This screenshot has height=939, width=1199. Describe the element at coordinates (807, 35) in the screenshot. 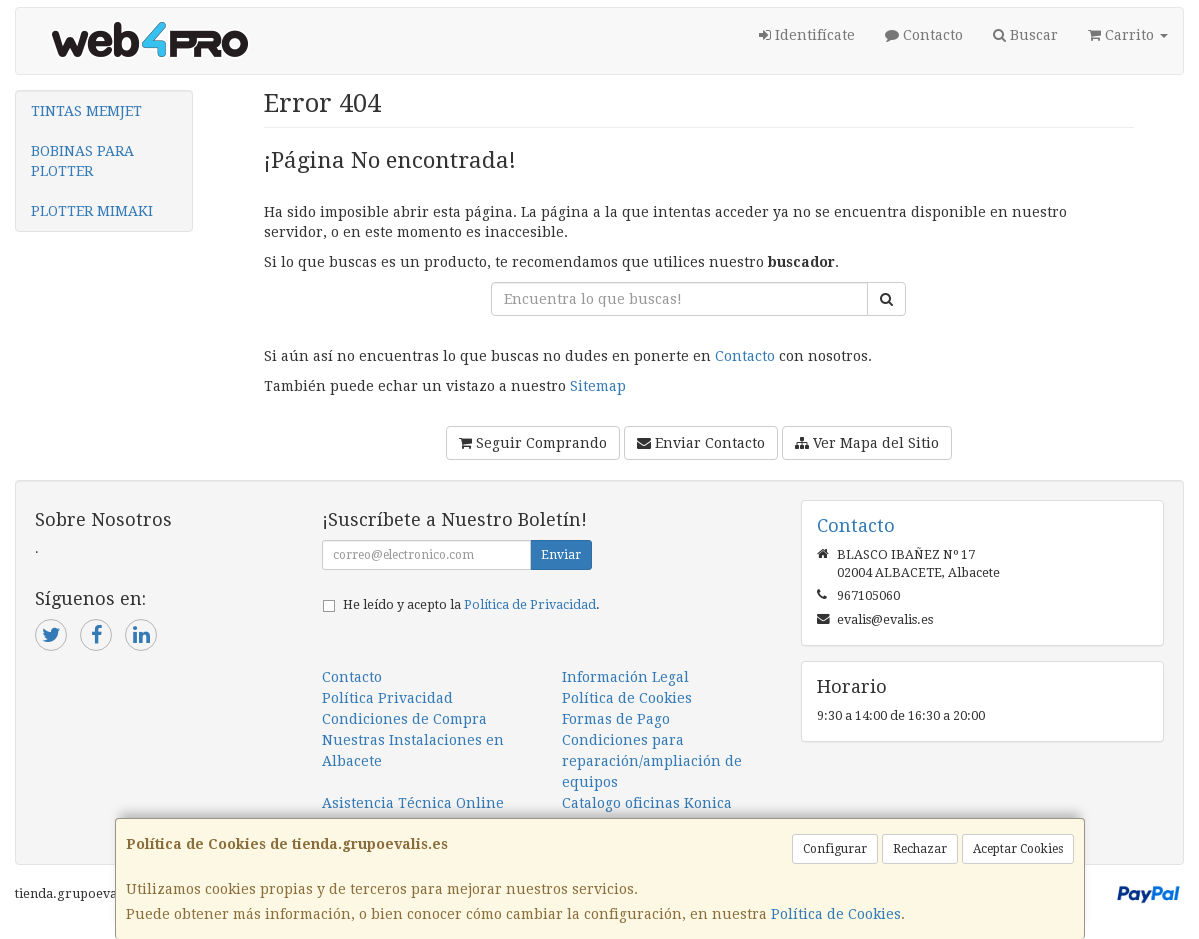

I see `Identifícate` at that location.